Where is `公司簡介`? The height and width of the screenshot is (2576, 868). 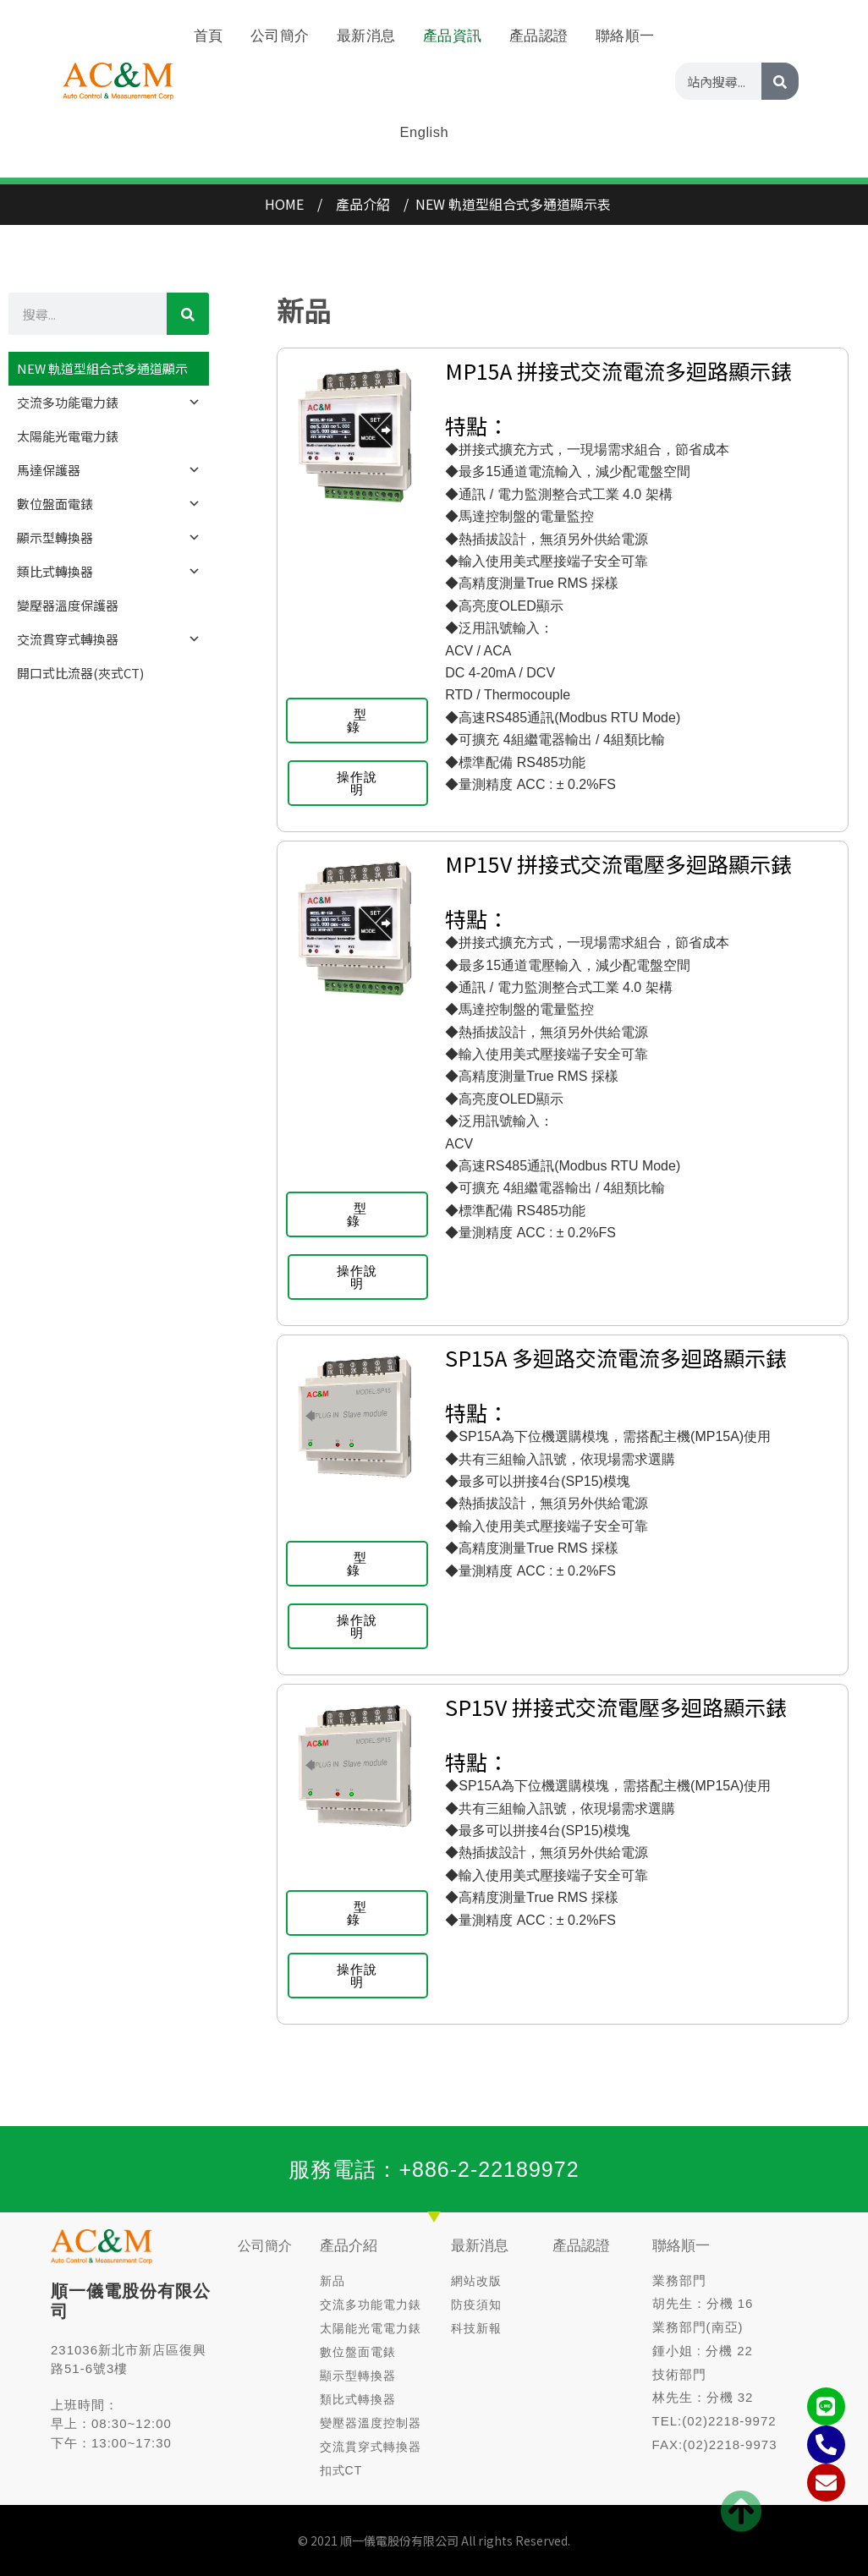 公司簡介 is located at coordinates (265, 2246).